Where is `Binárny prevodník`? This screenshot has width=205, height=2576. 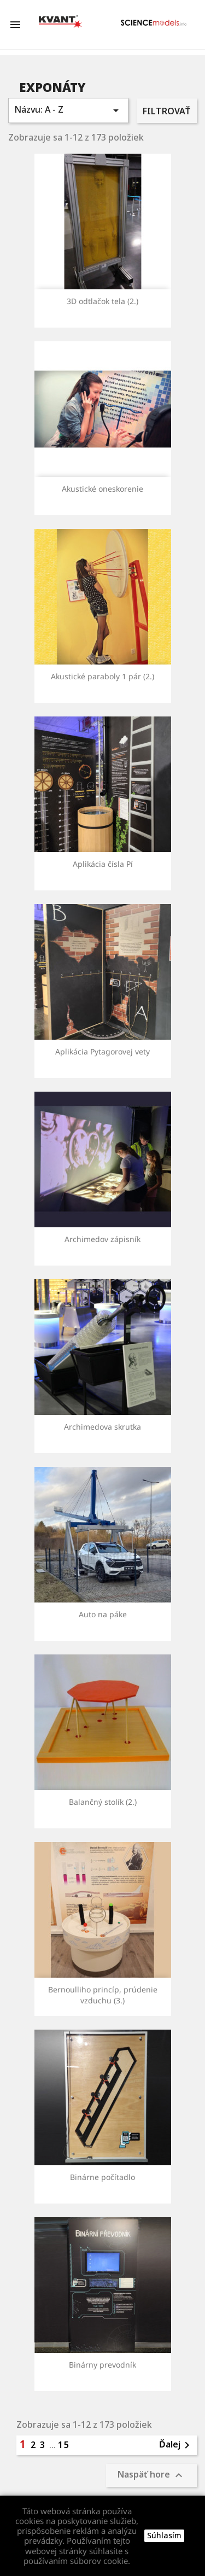
Binárny prevodník is located at coordinates (102, 2364).